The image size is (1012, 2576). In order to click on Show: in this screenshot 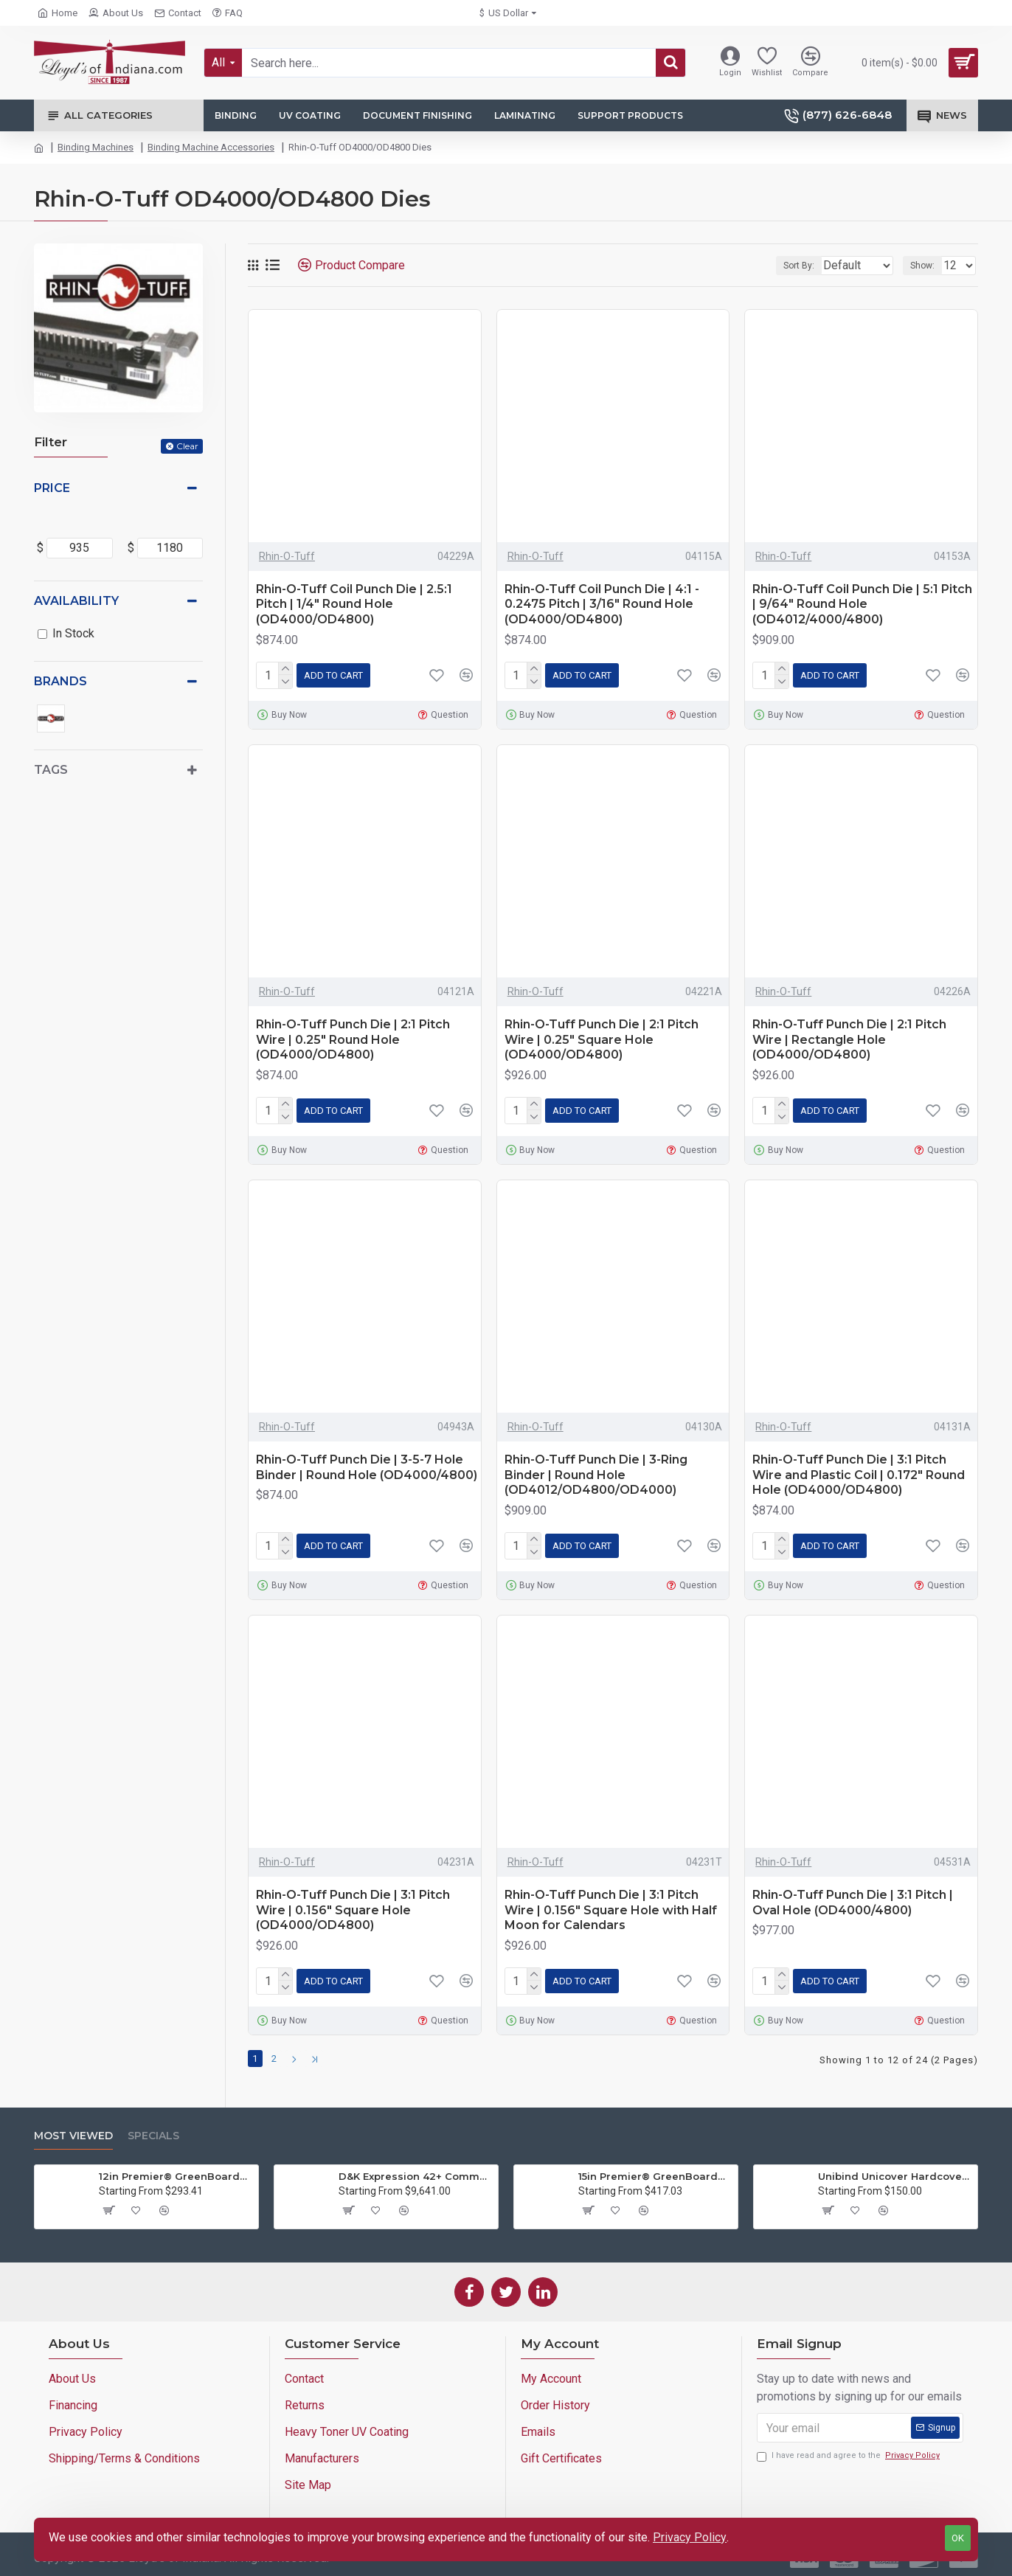, I will do `click(927, 265)`.